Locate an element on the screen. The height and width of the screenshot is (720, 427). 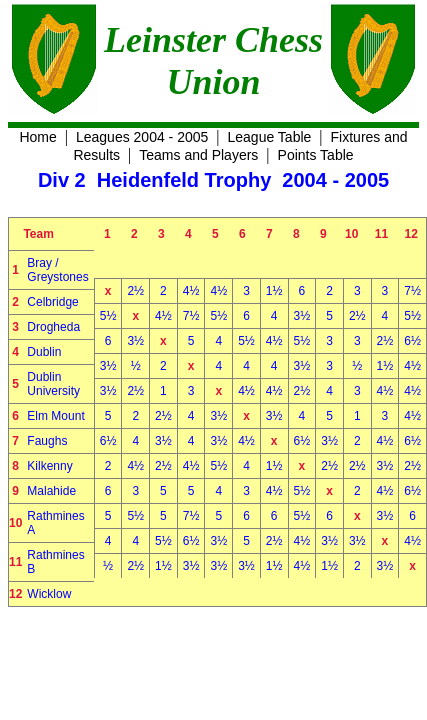
Dublin University is located at coordinates (53, 384).